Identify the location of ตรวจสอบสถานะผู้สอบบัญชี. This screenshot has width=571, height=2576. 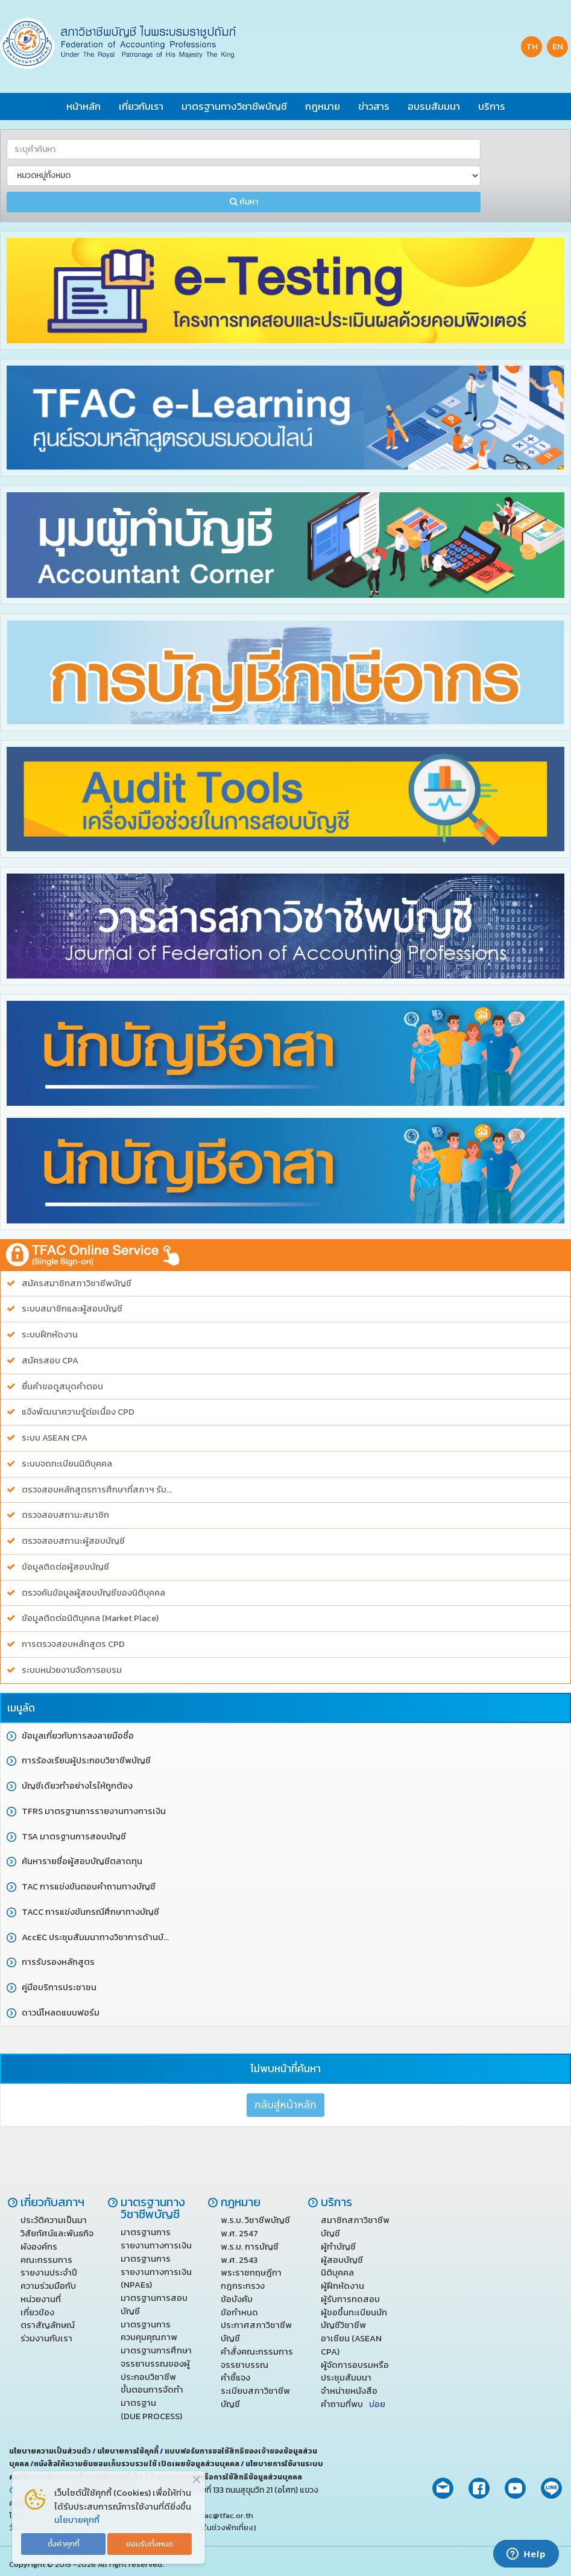
(73, 1541).